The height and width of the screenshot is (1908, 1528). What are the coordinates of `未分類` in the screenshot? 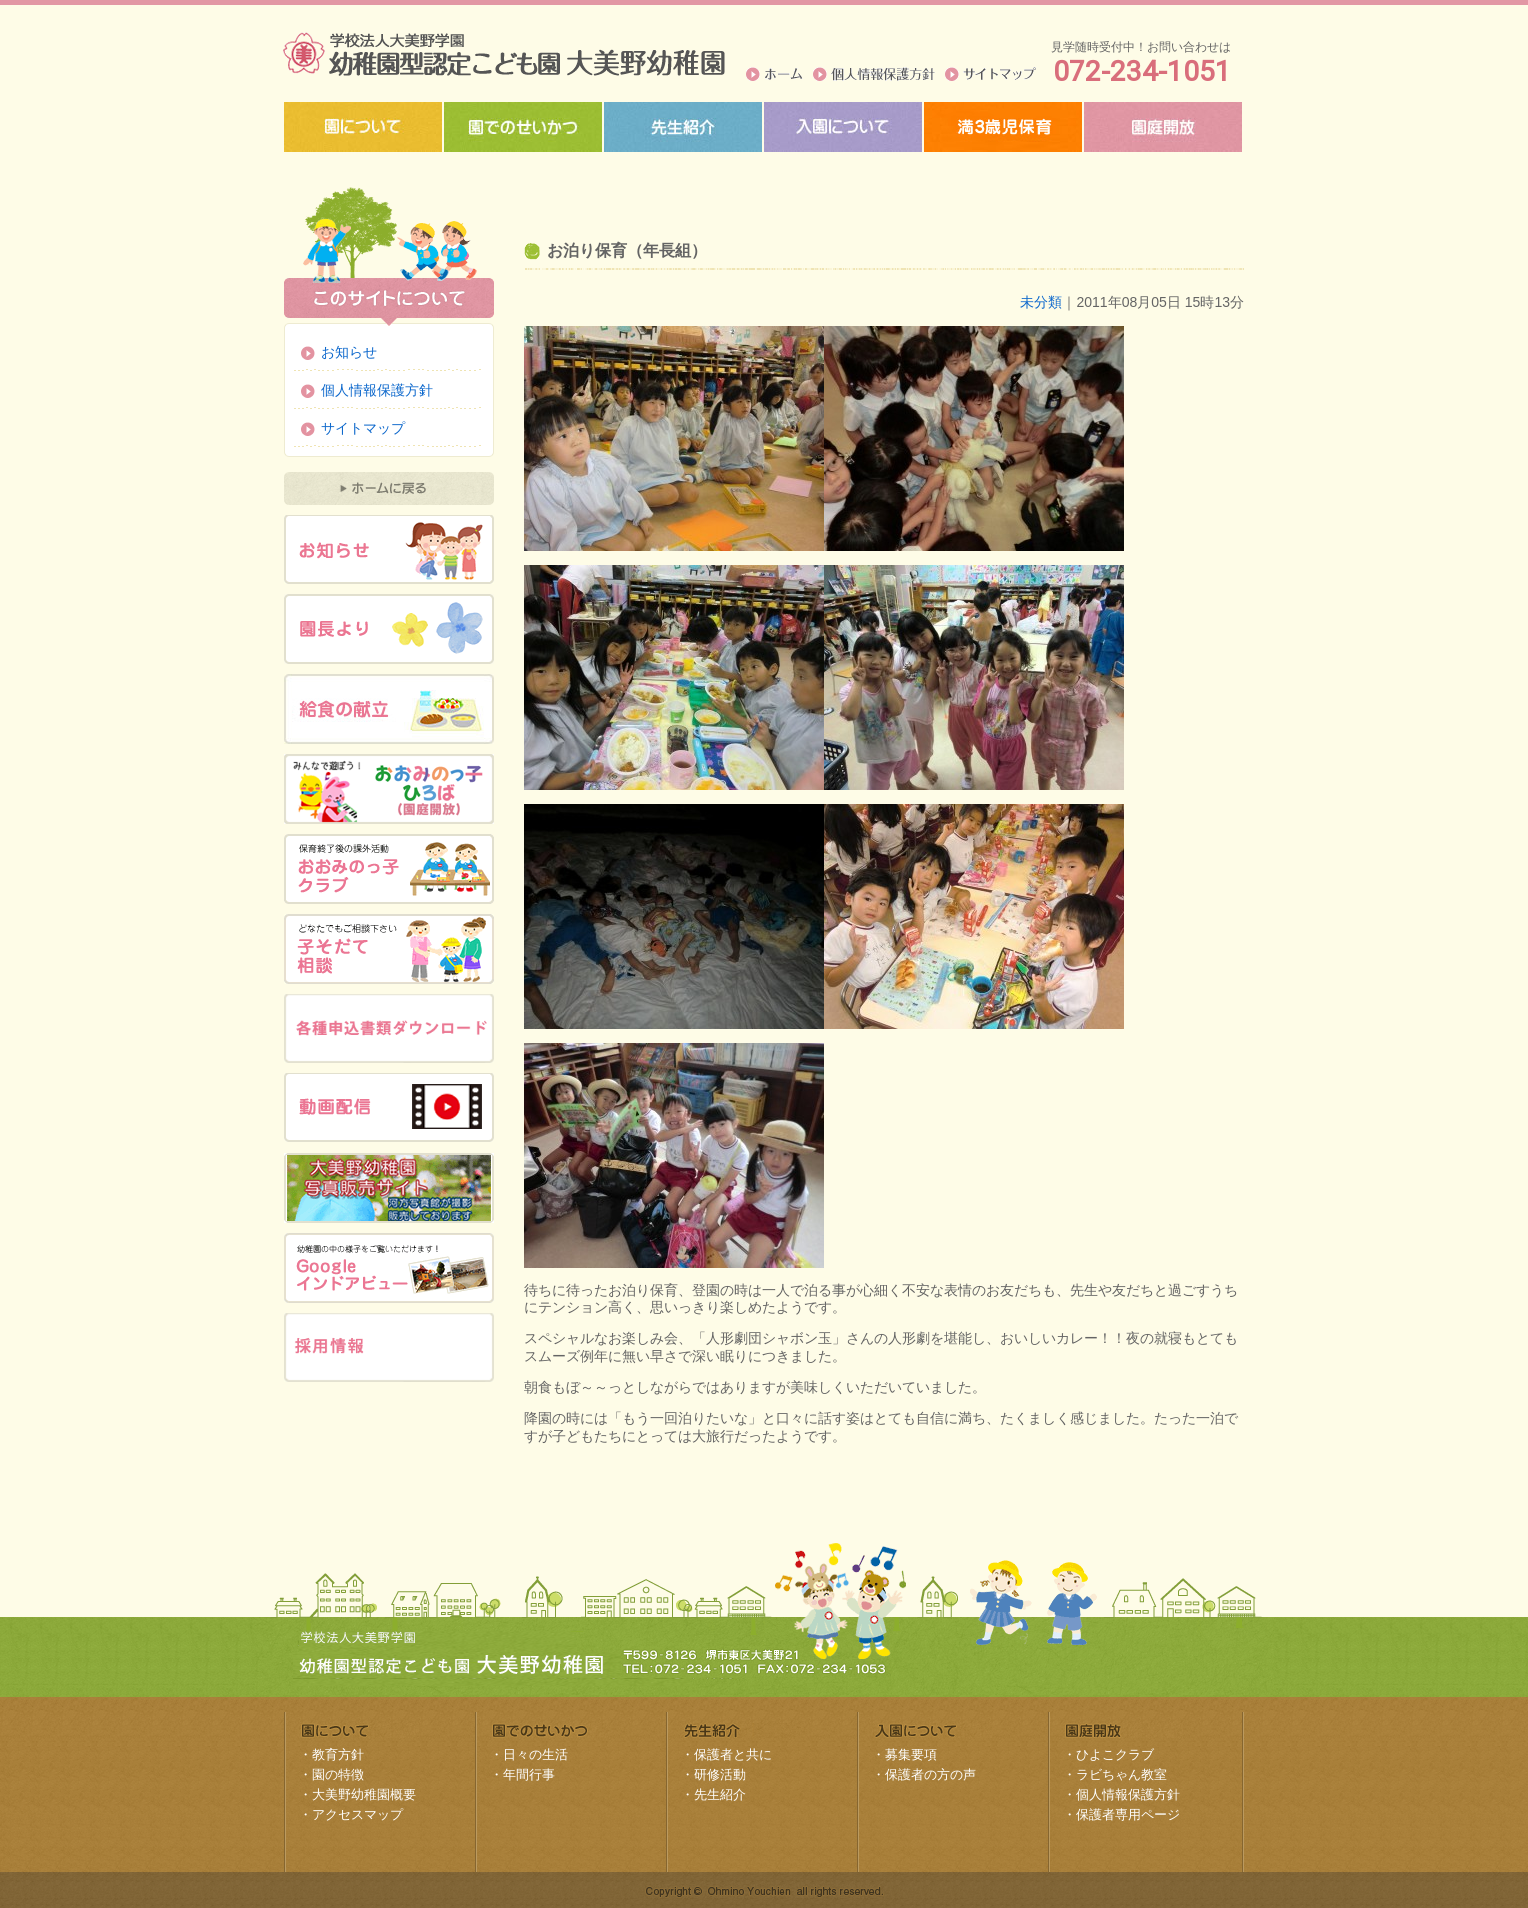 It's located at (1041, 302).